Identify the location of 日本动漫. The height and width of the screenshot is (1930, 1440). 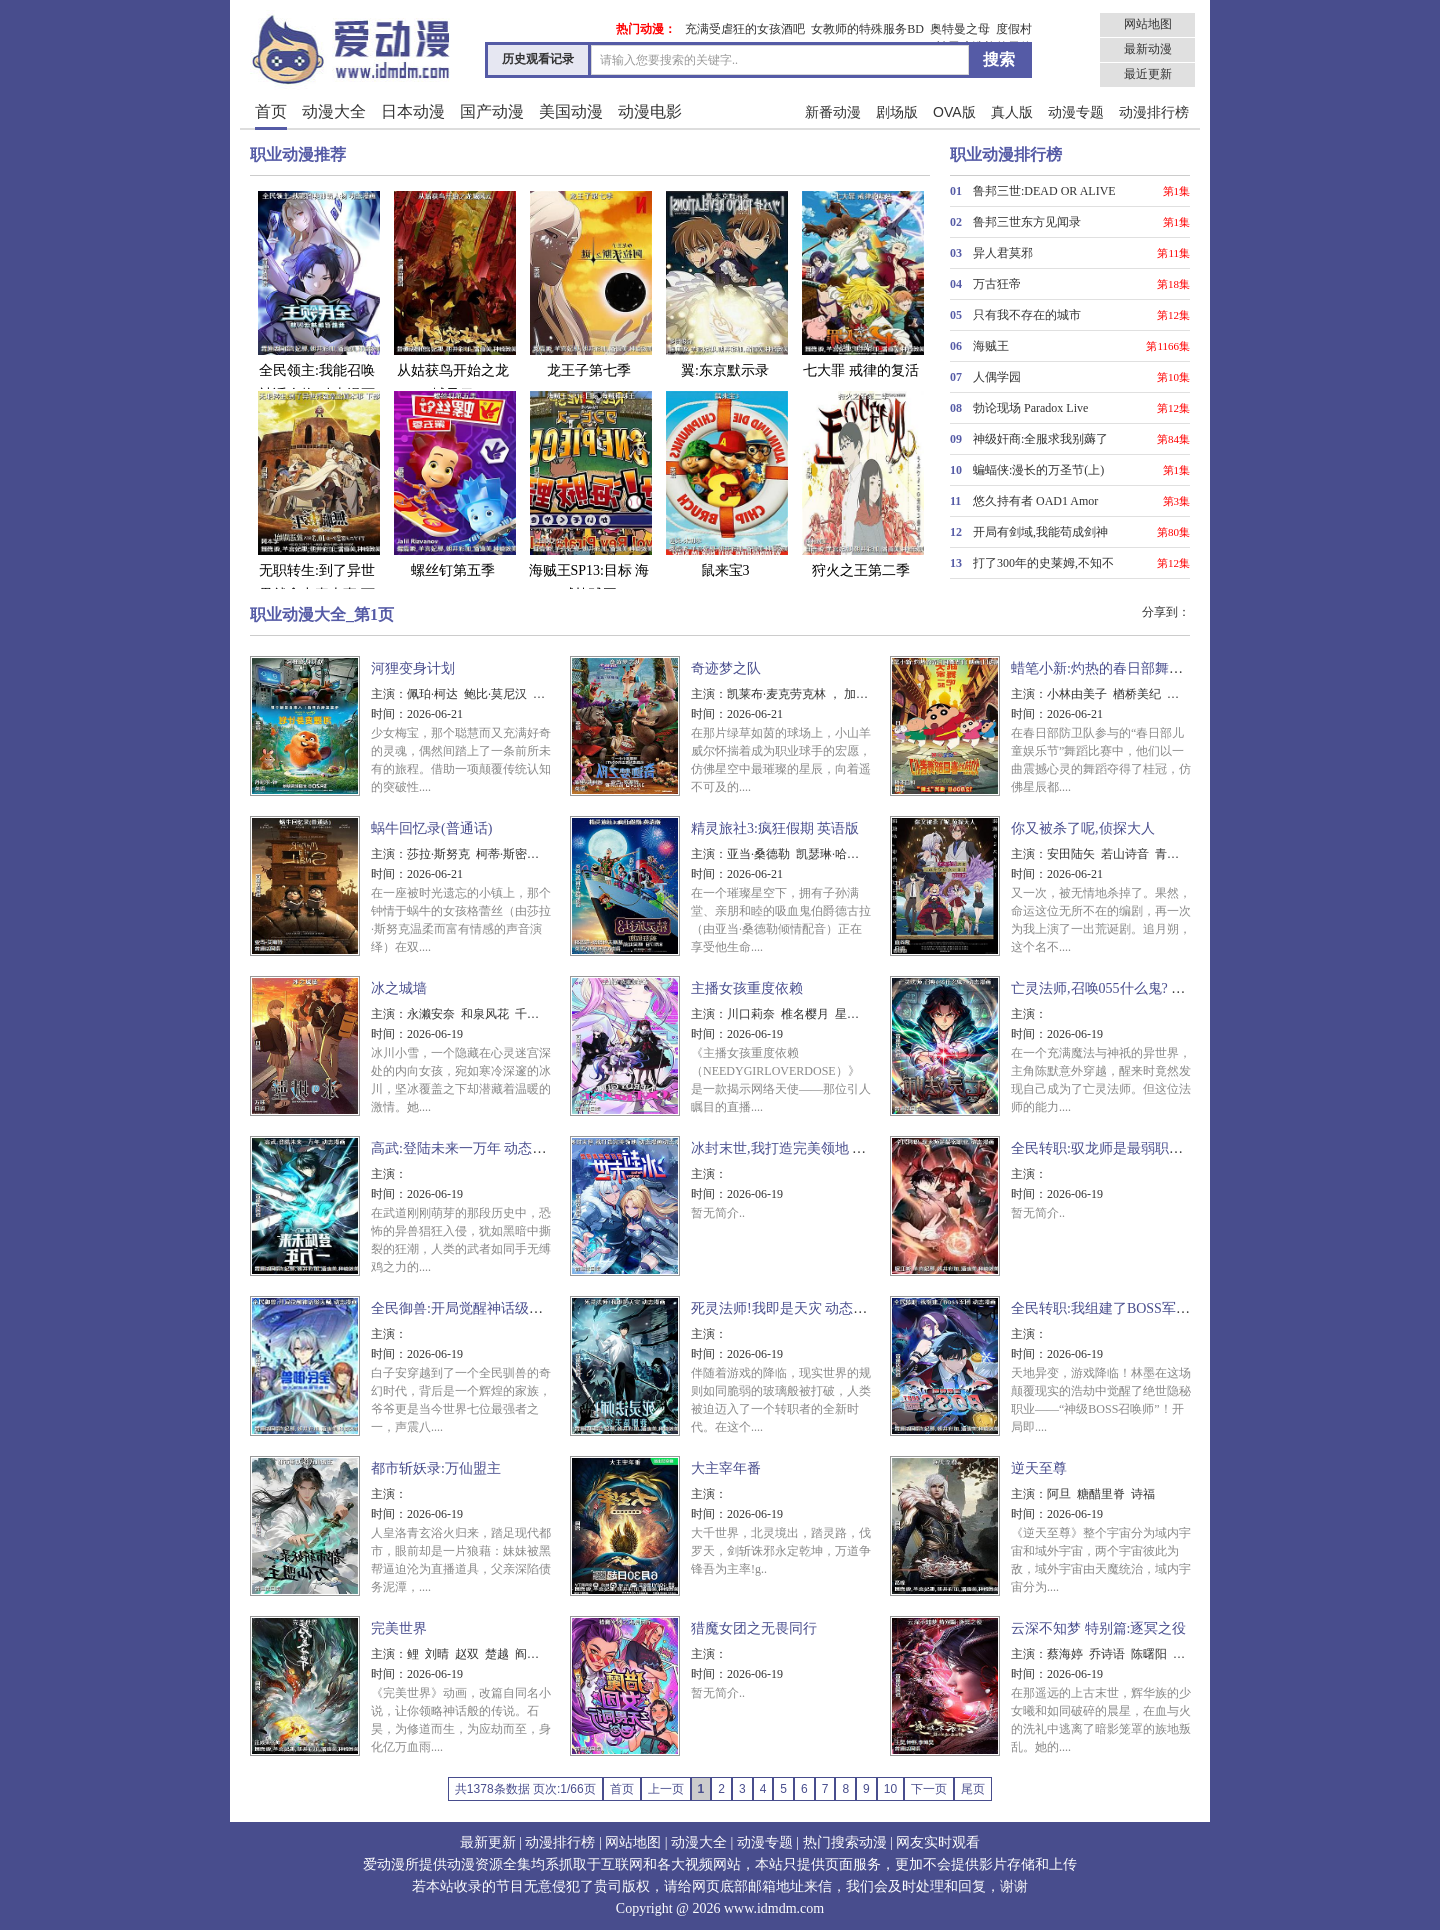
(413, 111).